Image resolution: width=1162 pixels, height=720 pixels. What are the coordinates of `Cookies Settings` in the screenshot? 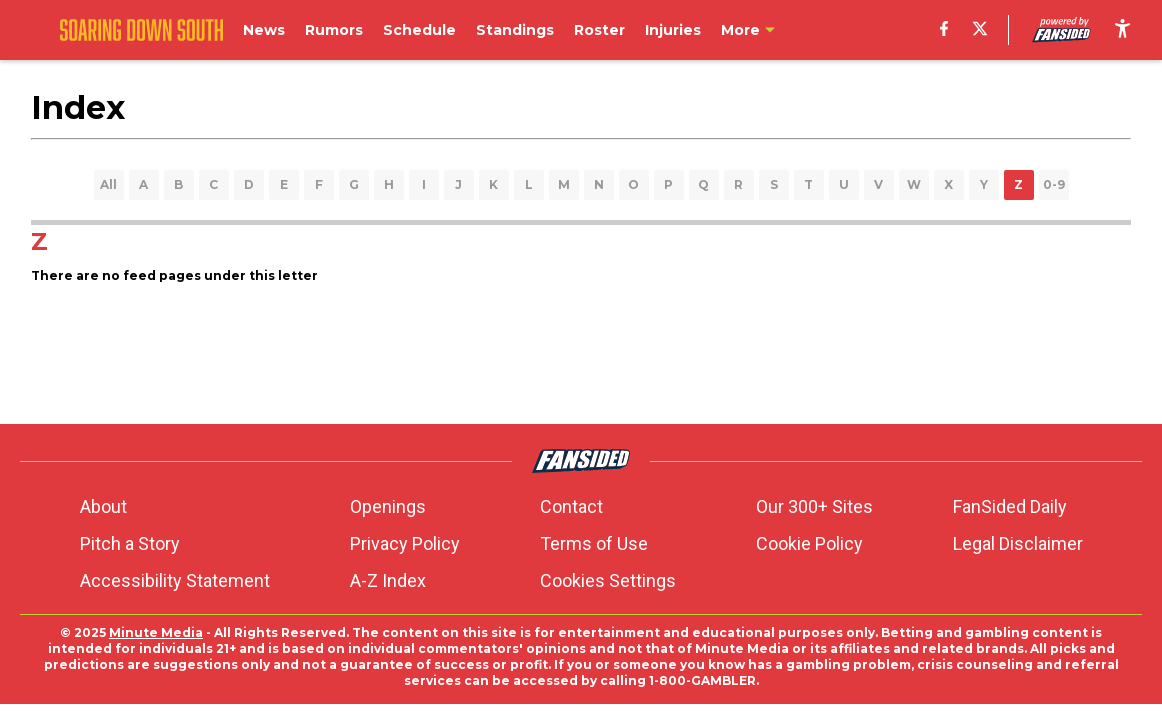 It's located at (608, 580).